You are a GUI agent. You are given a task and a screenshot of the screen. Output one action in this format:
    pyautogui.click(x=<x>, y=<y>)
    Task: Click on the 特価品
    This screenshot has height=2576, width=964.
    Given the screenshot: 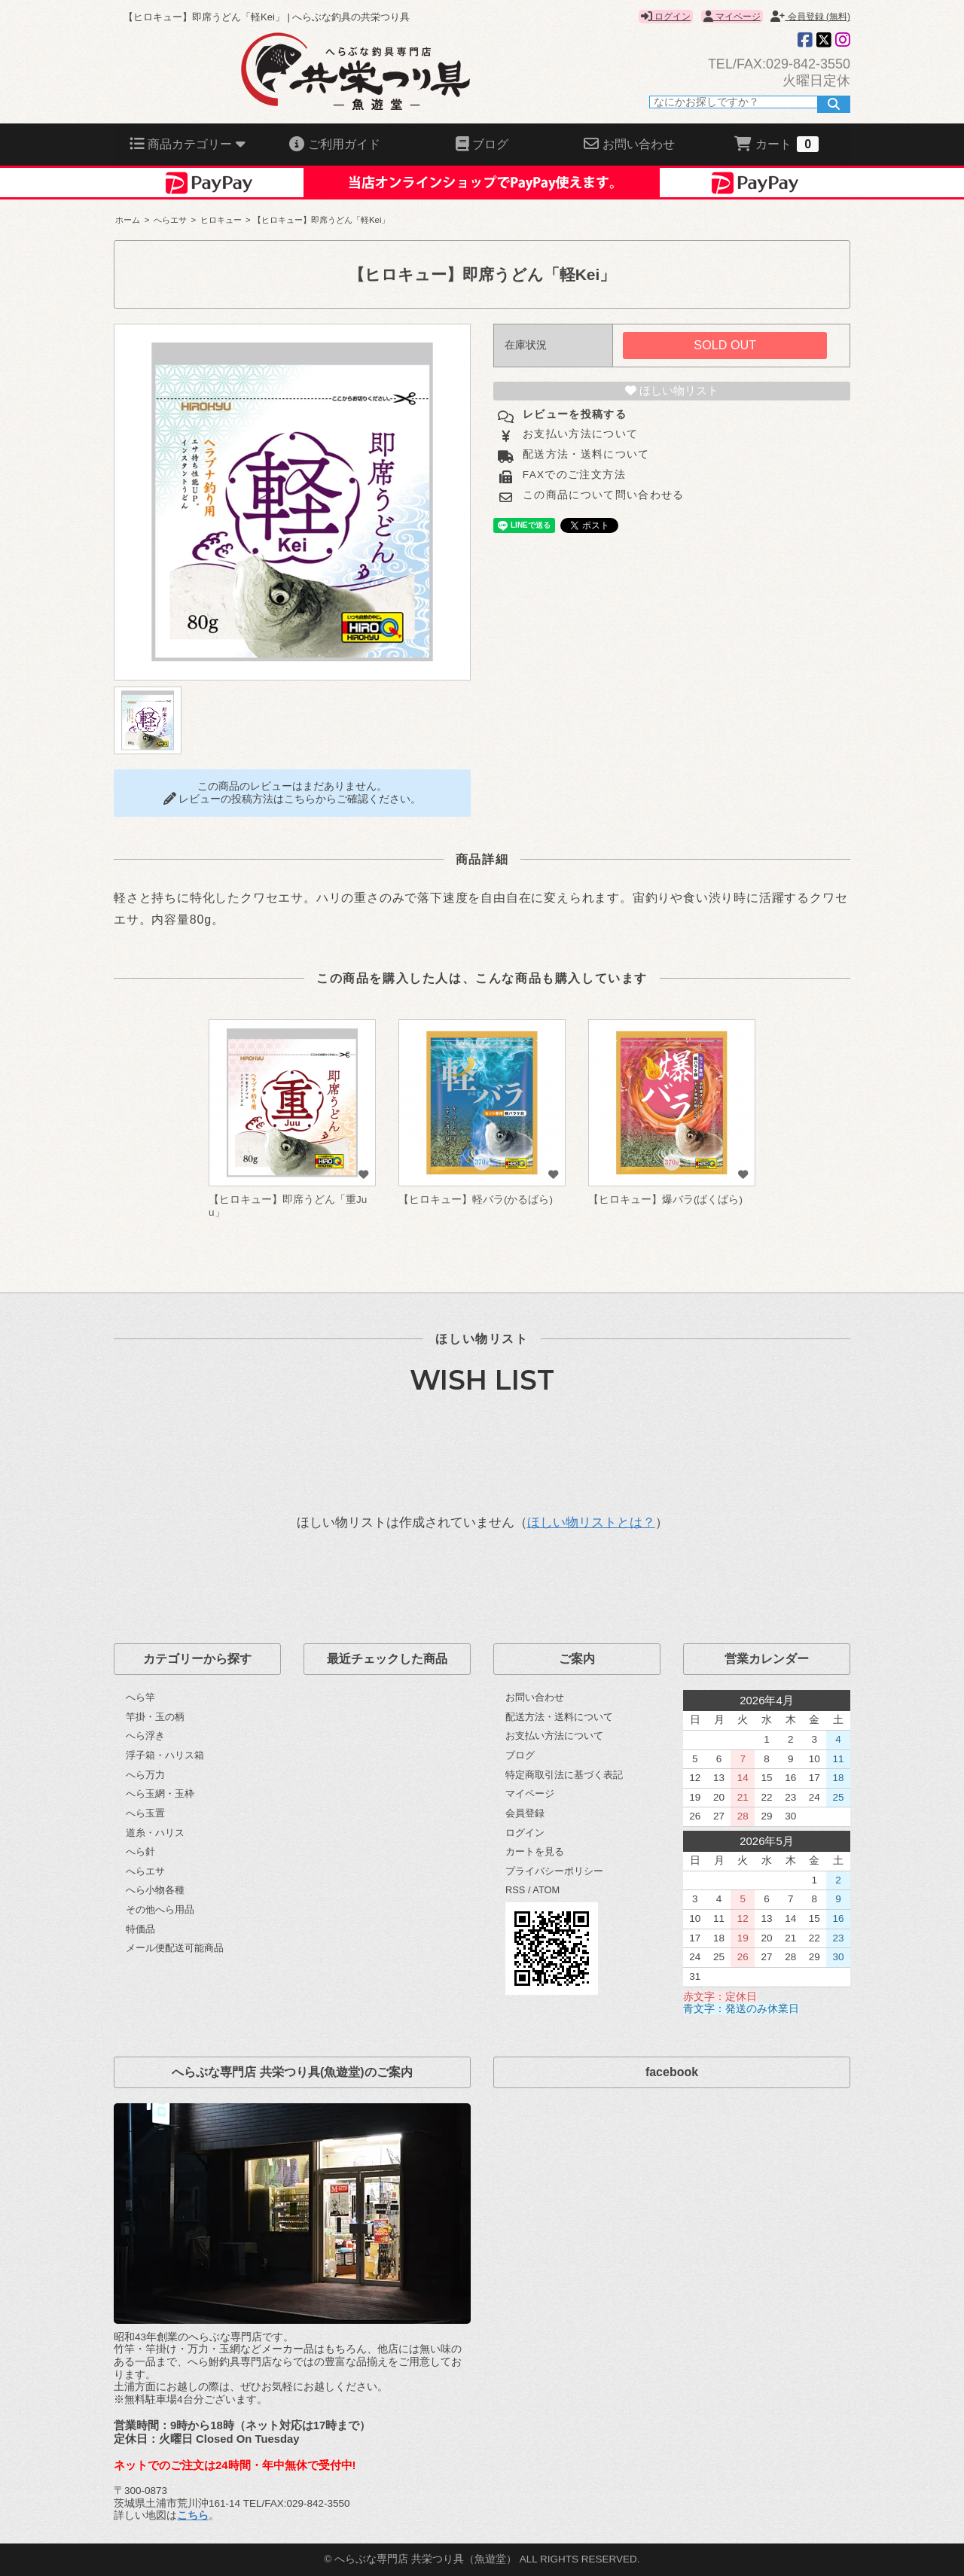 What is the action you would take?
    pyautogui.click(x=140, y=1929)
    